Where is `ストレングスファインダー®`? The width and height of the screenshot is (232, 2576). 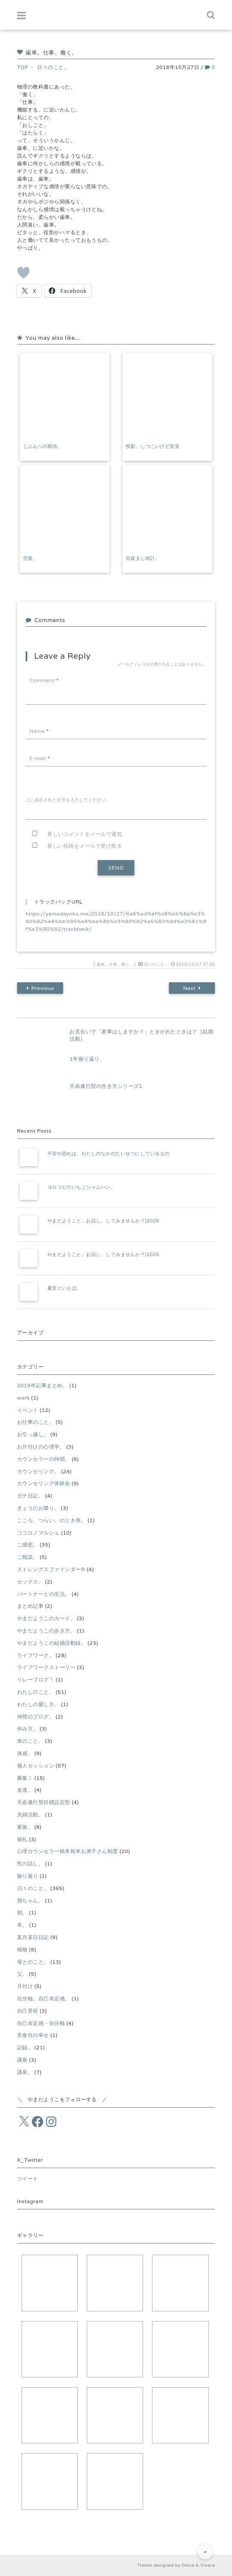
ストレングスファインダー® is located at coordinates (51, 1569).